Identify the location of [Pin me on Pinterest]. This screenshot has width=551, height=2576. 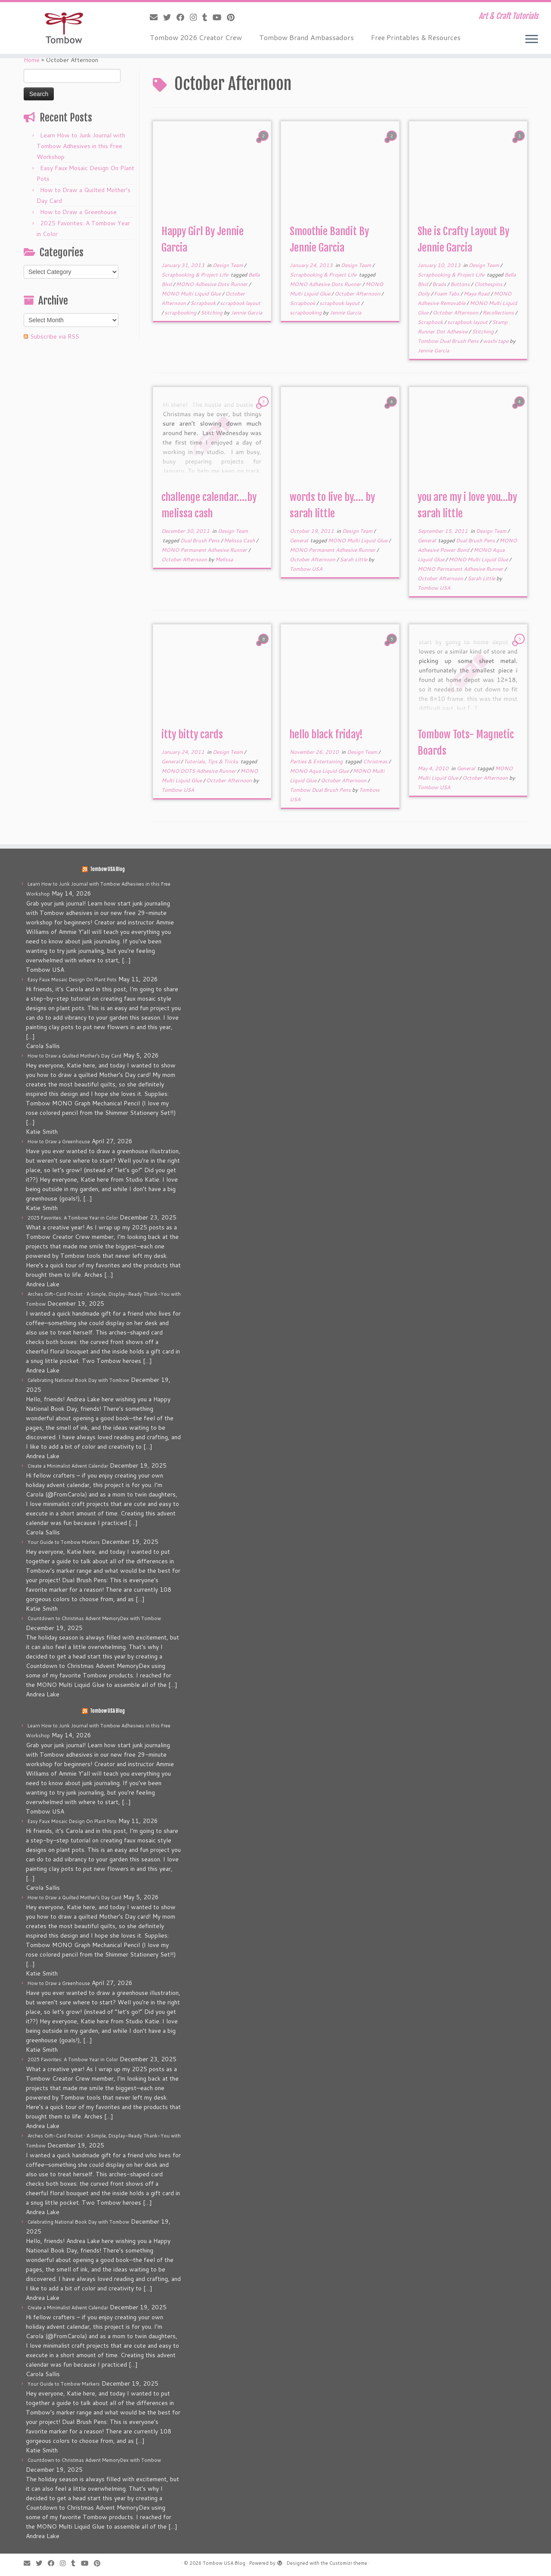
(233, 17).